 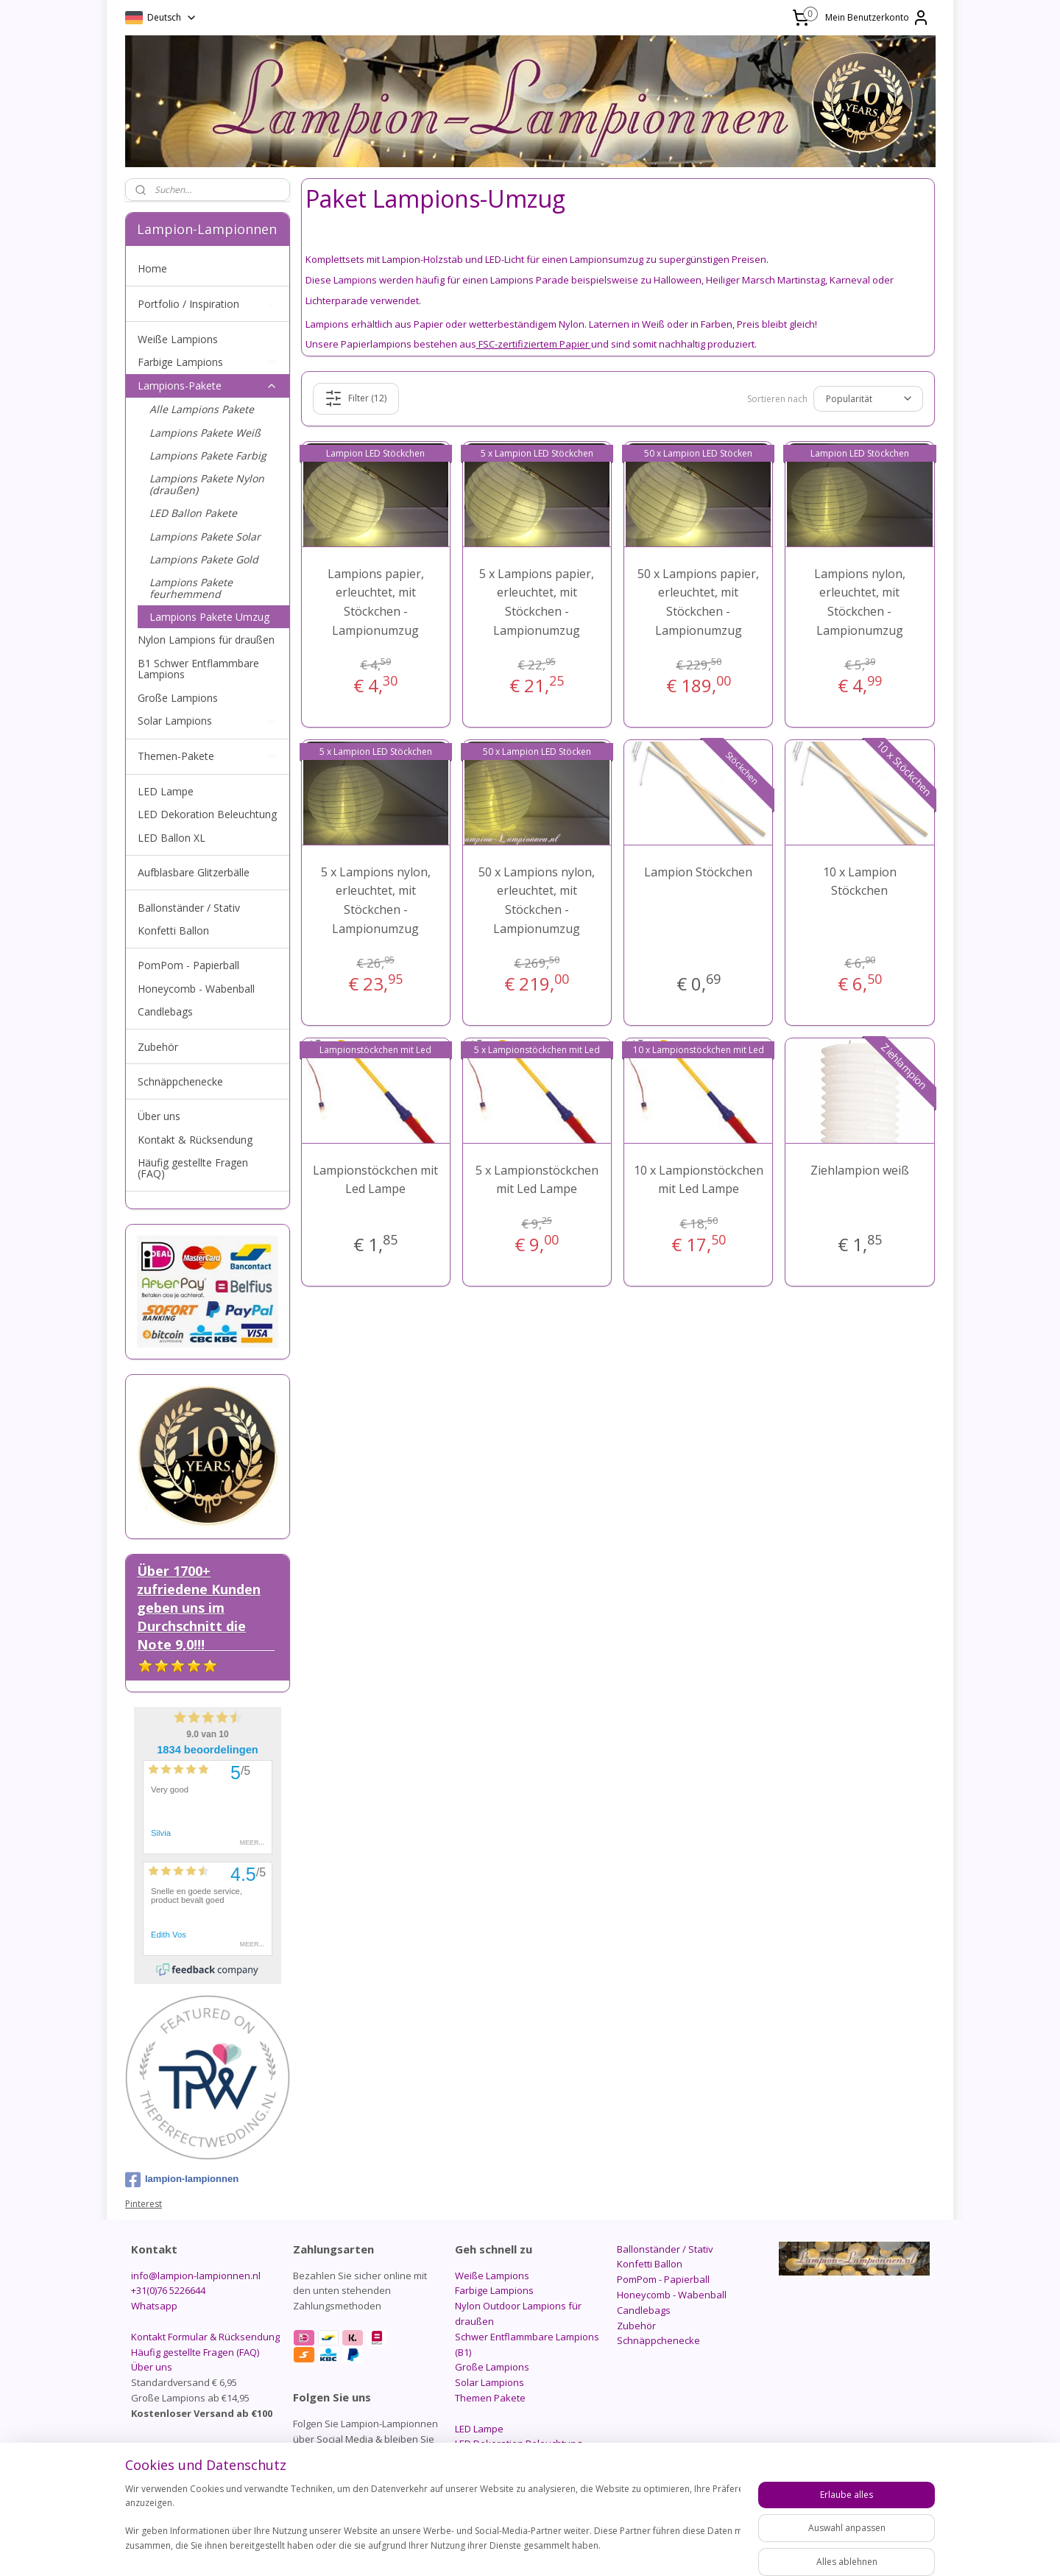 I want to click on Honeycomb - Wabenball, so click(x=196, y=989).